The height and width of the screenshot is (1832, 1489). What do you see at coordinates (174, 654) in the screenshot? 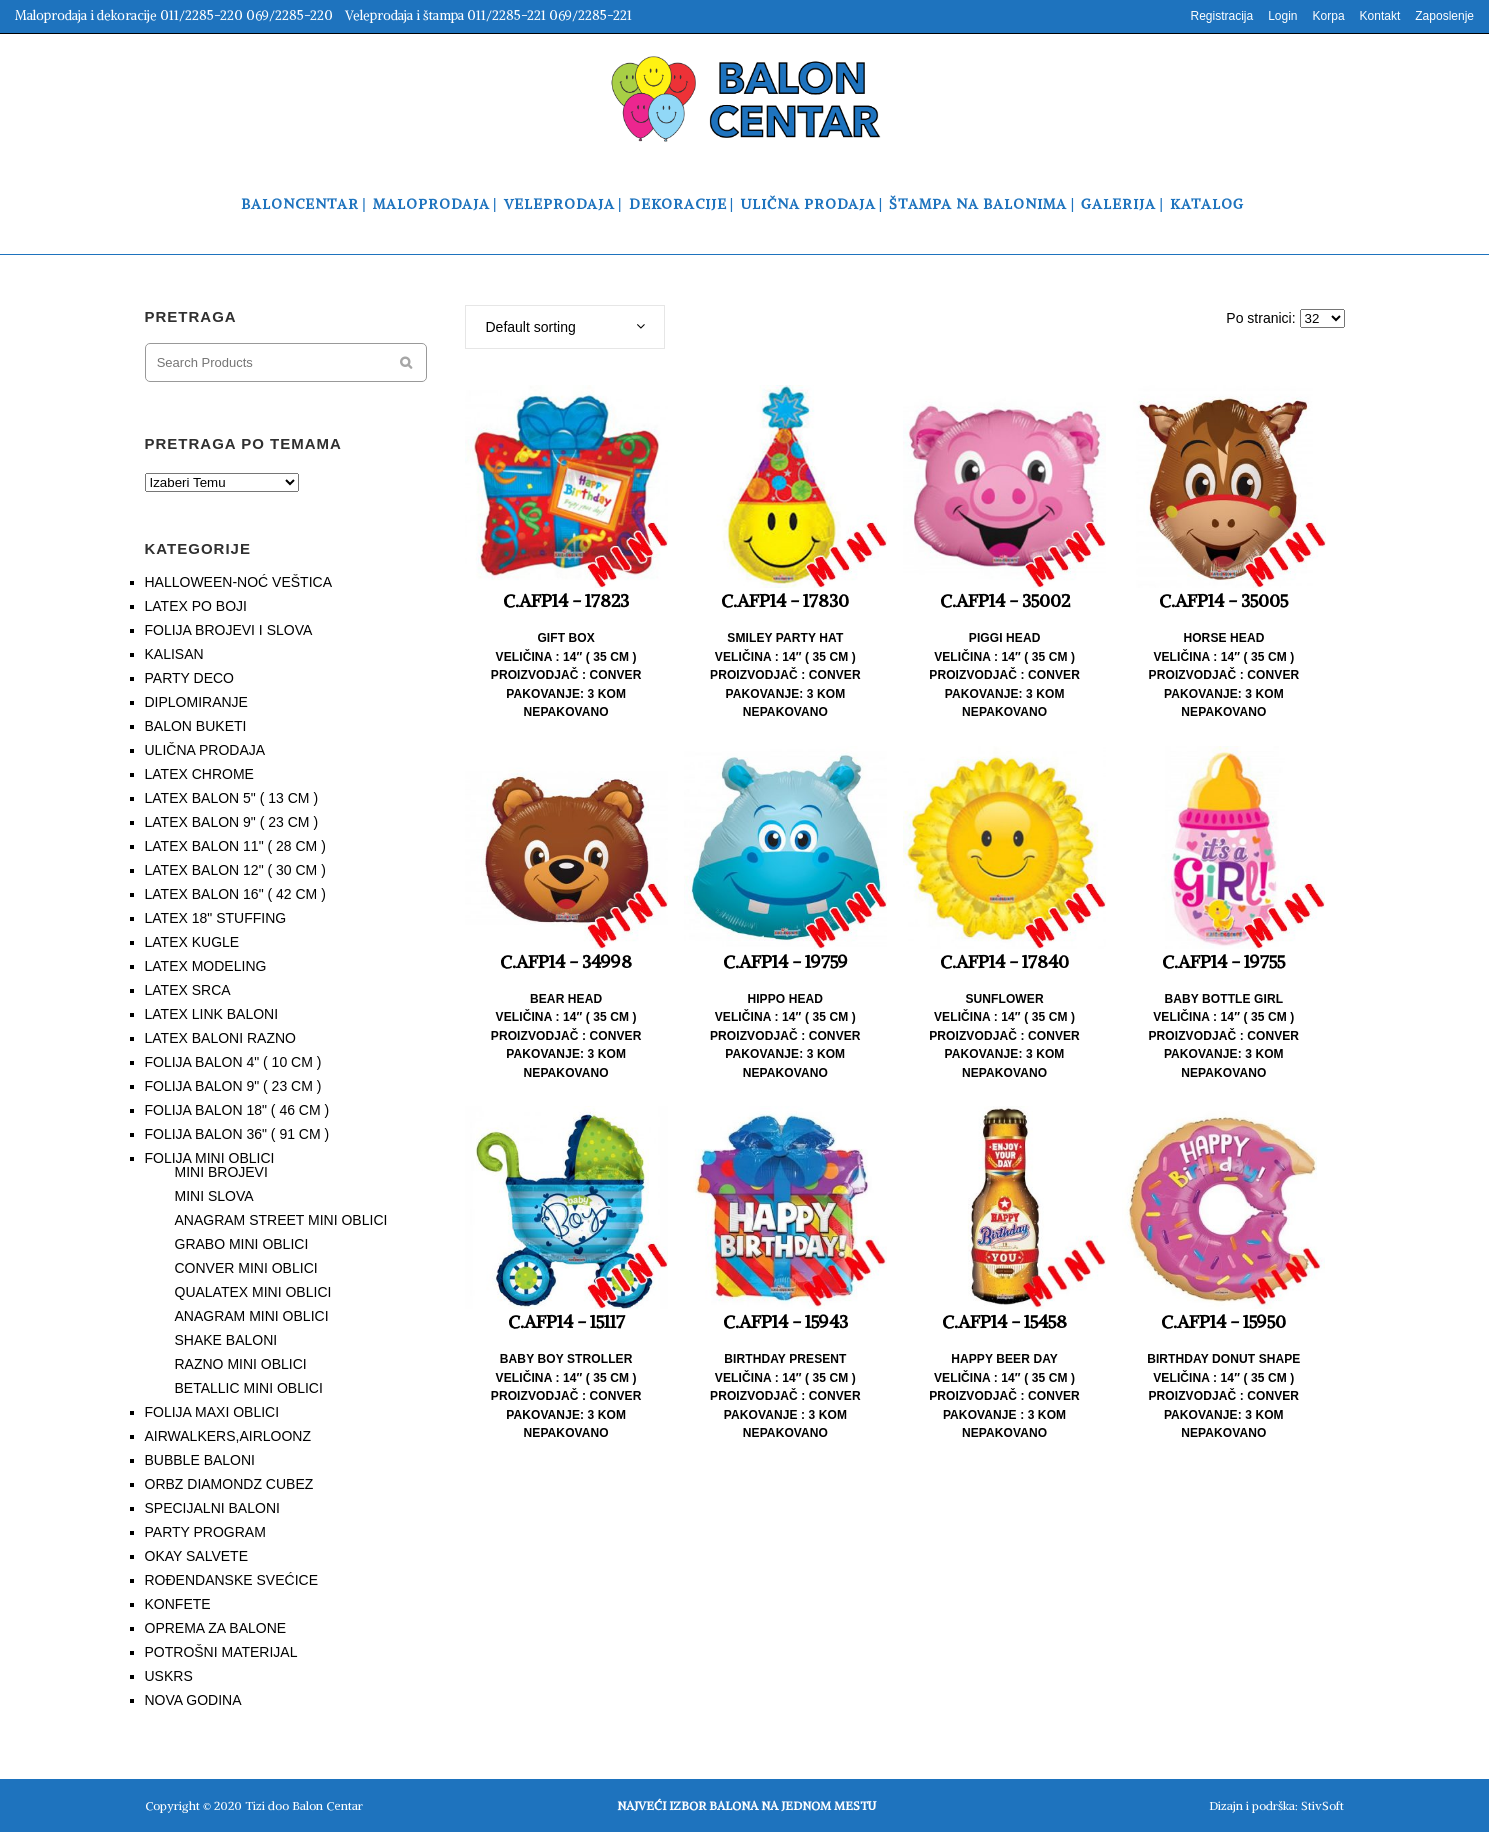
I see `KALISAN` at bounding box center [174, 654].